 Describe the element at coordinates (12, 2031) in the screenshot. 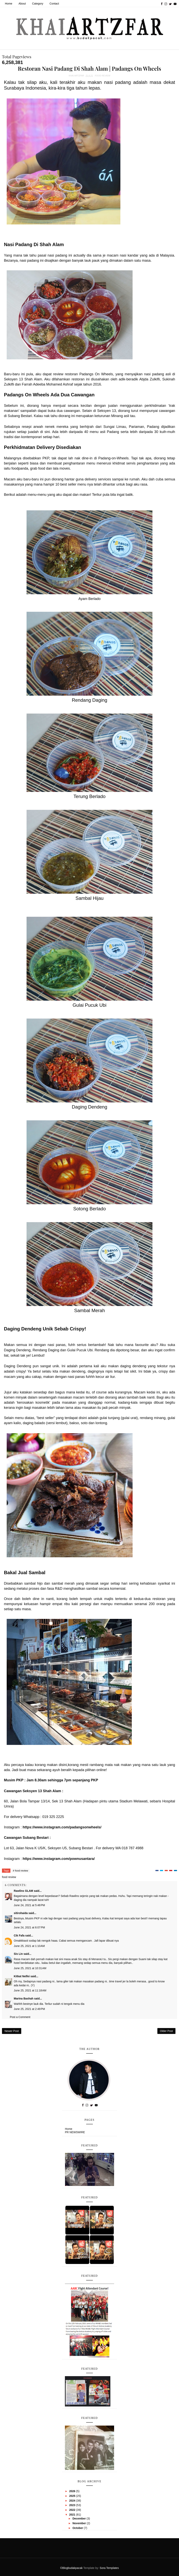

I see `Newer Post` at that location.